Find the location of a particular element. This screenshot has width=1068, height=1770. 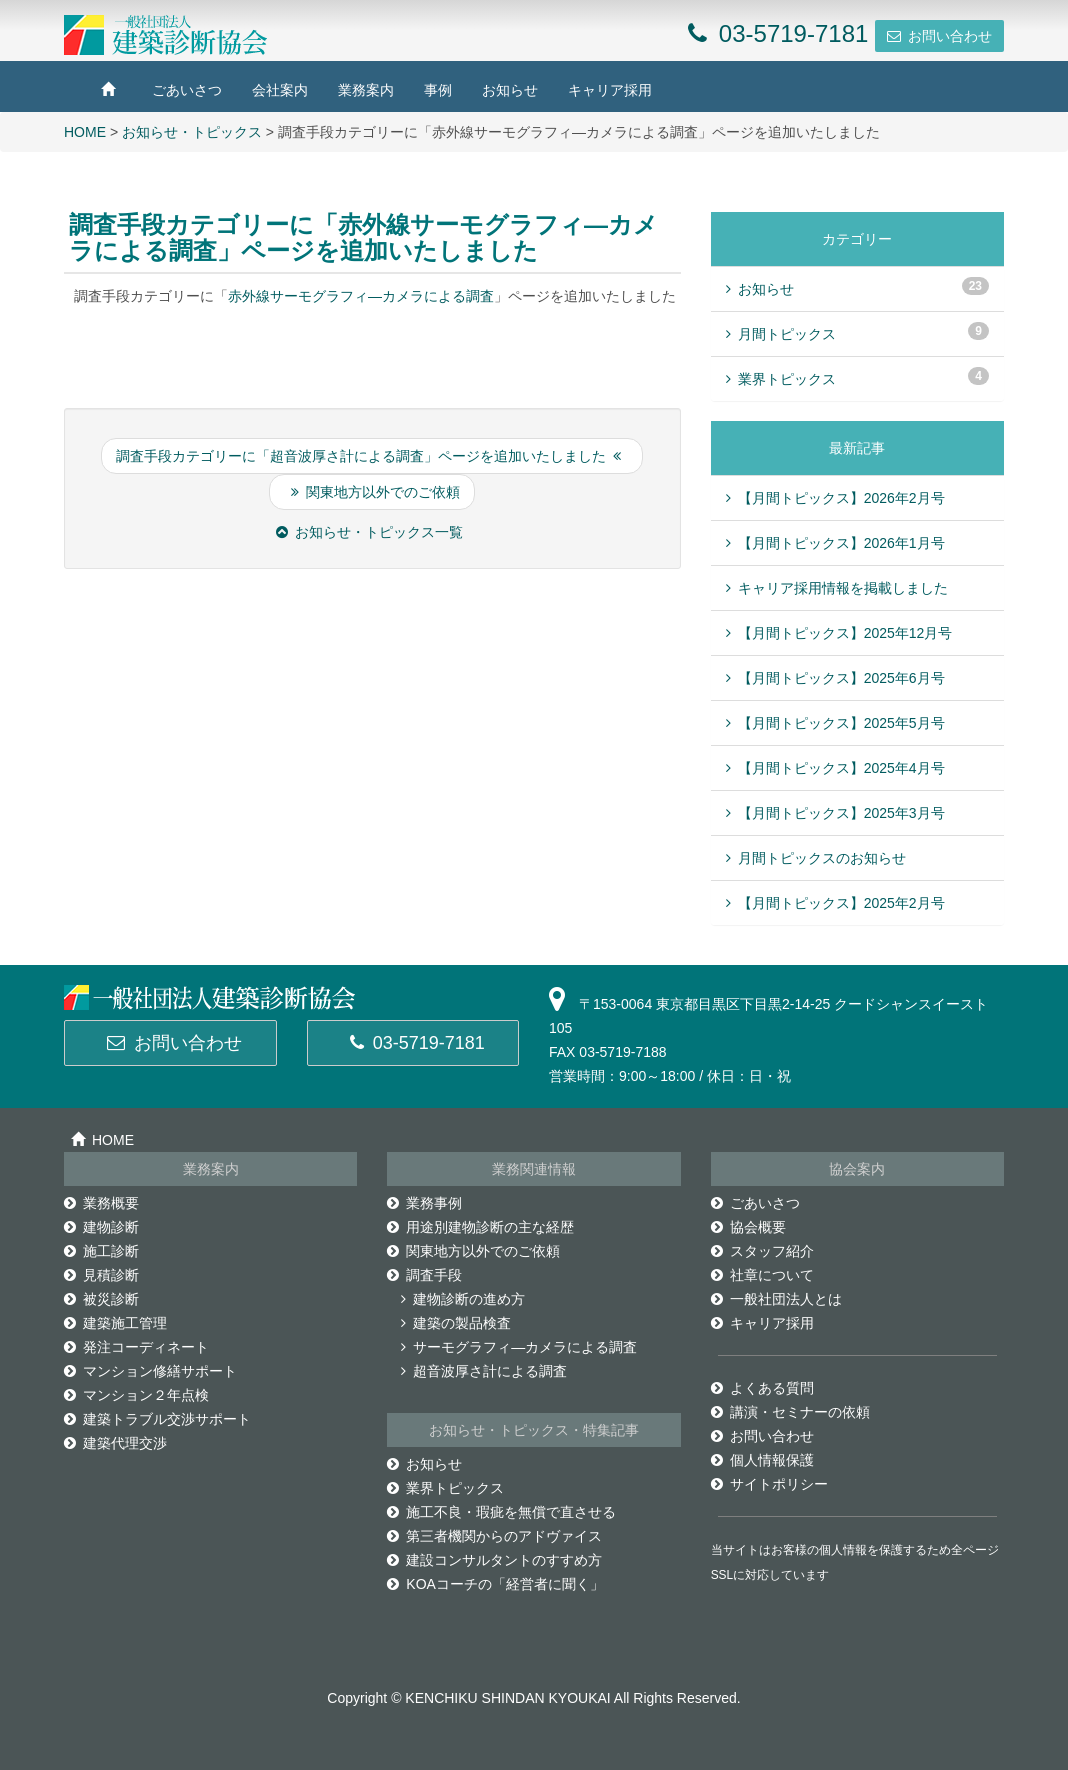

建物診断の進め方 is located at coordinates (463, 1299).